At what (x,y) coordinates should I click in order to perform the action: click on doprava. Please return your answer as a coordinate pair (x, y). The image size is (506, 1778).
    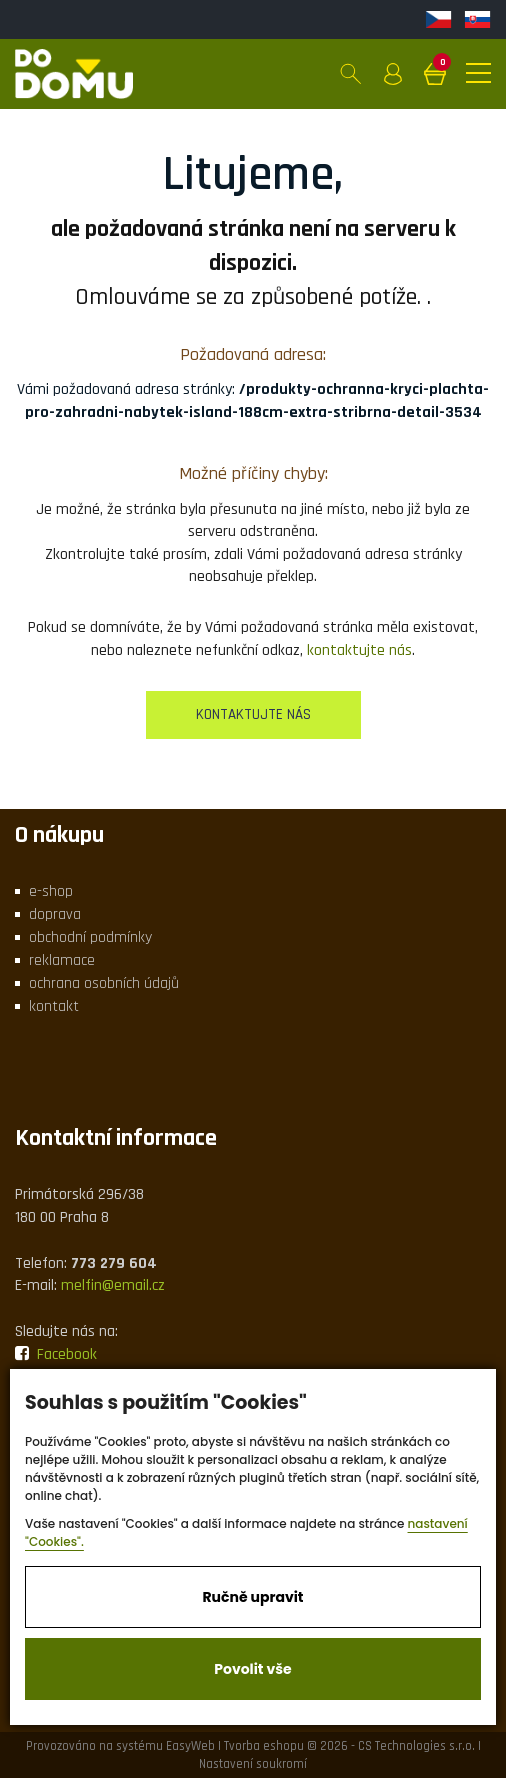
    Looking at the image, I should click on (55, 914).